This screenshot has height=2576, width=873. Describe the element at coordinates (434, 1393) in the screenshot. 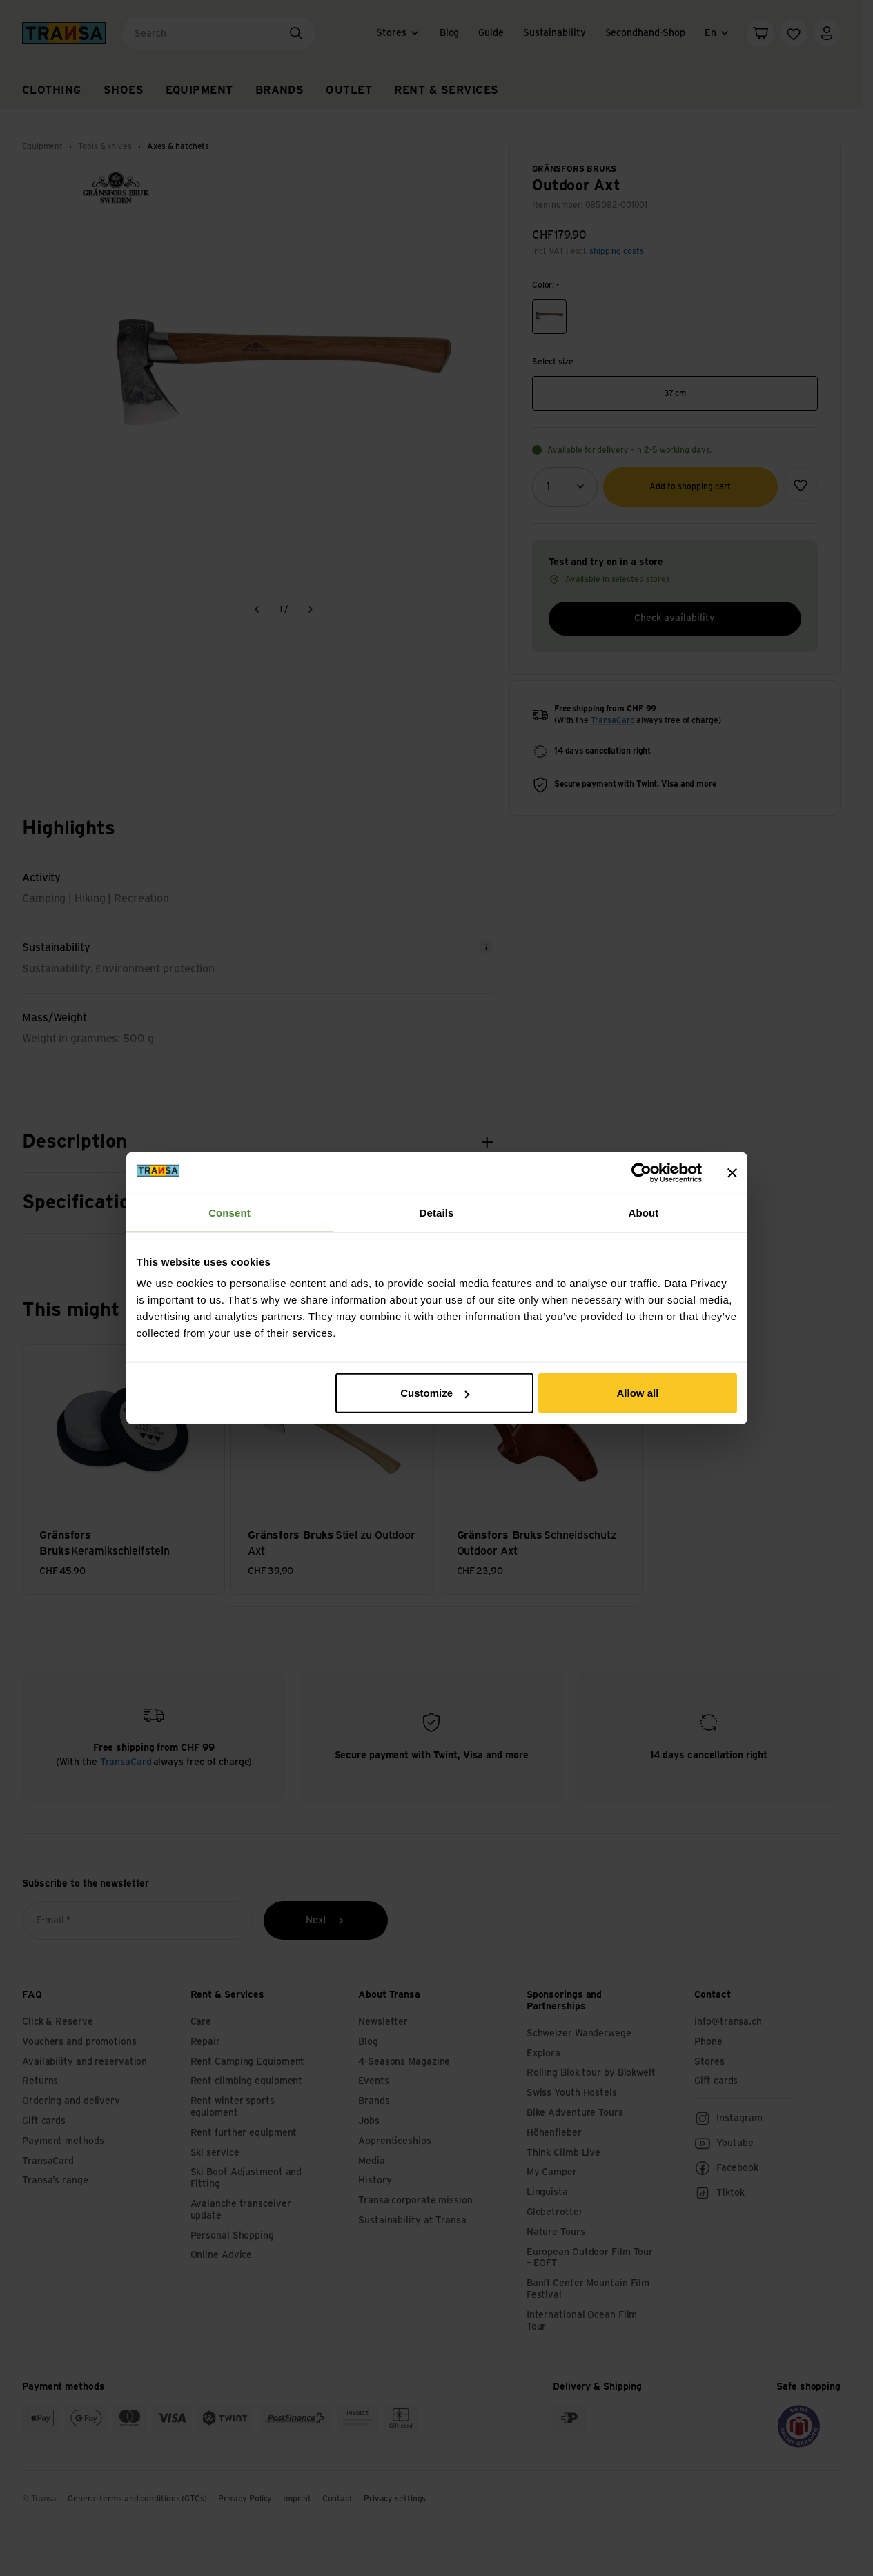

I see `Customize` at that location.